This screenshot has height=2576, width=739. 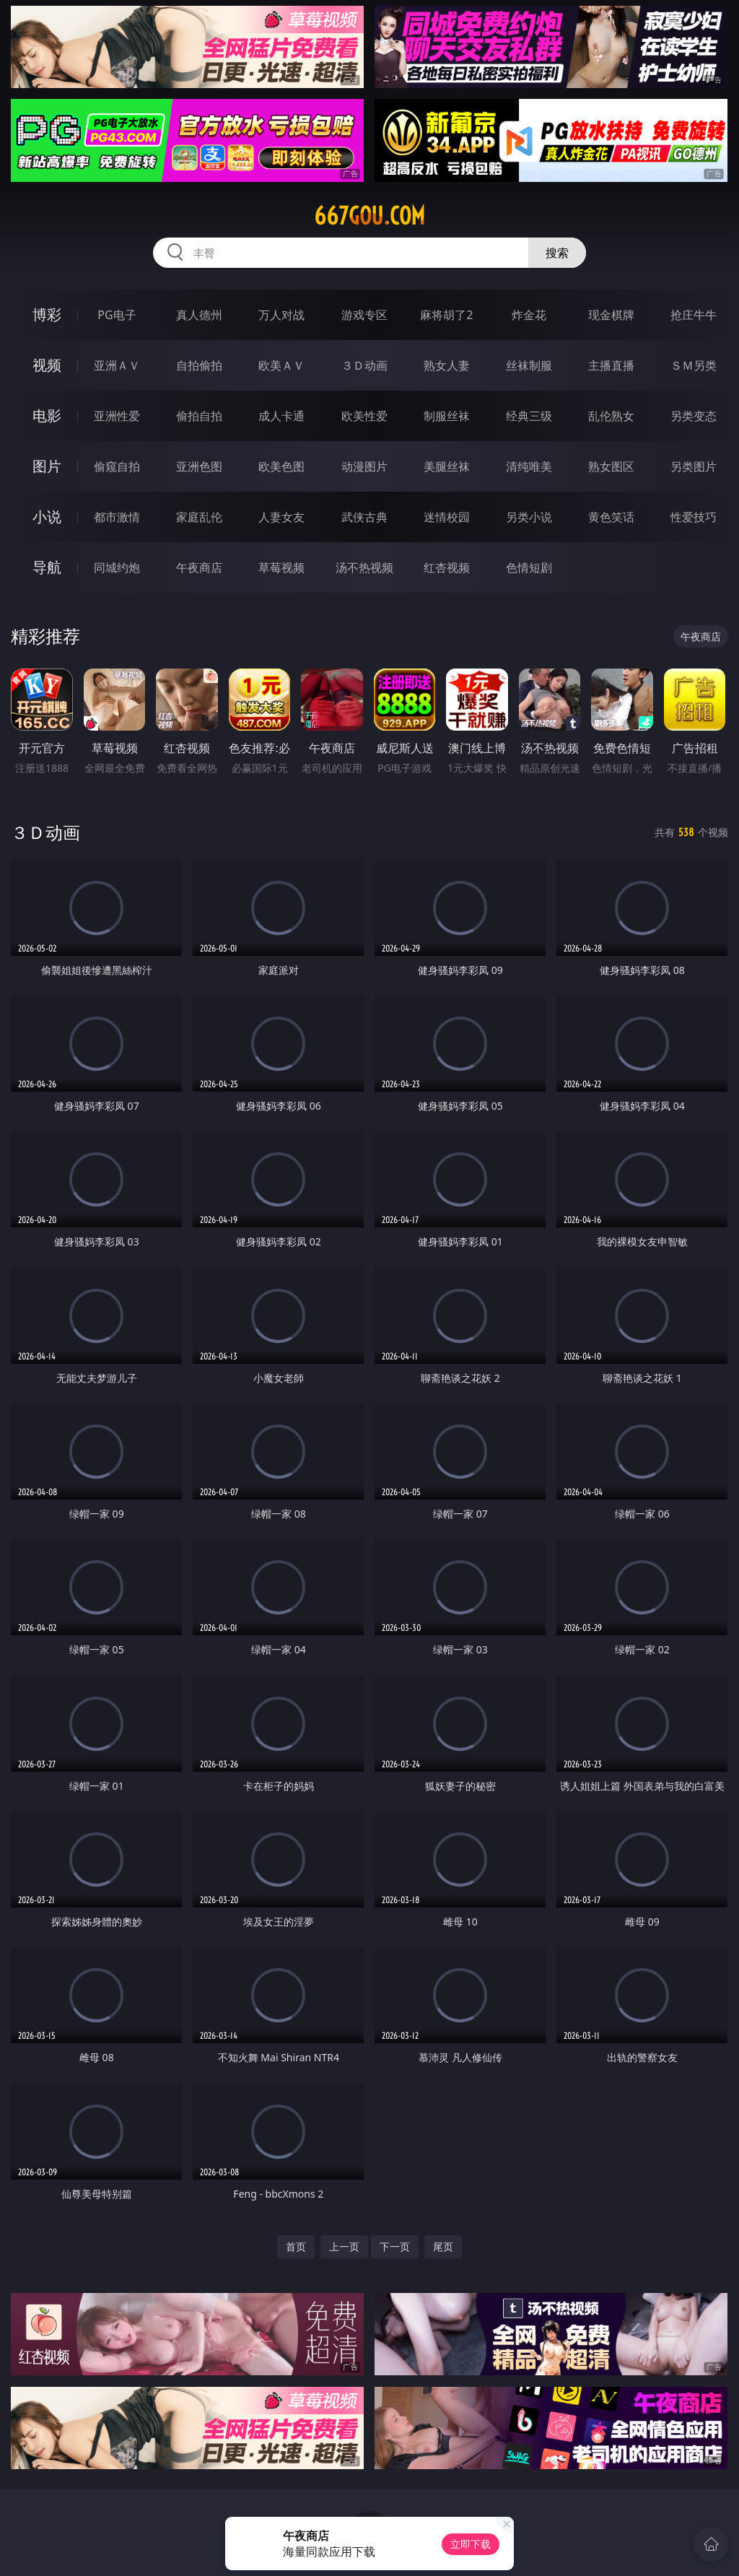 What do you see at coordinates (447, 365) in the screenshot?
I see `熟女人妻` at bounding box center [447, 365].